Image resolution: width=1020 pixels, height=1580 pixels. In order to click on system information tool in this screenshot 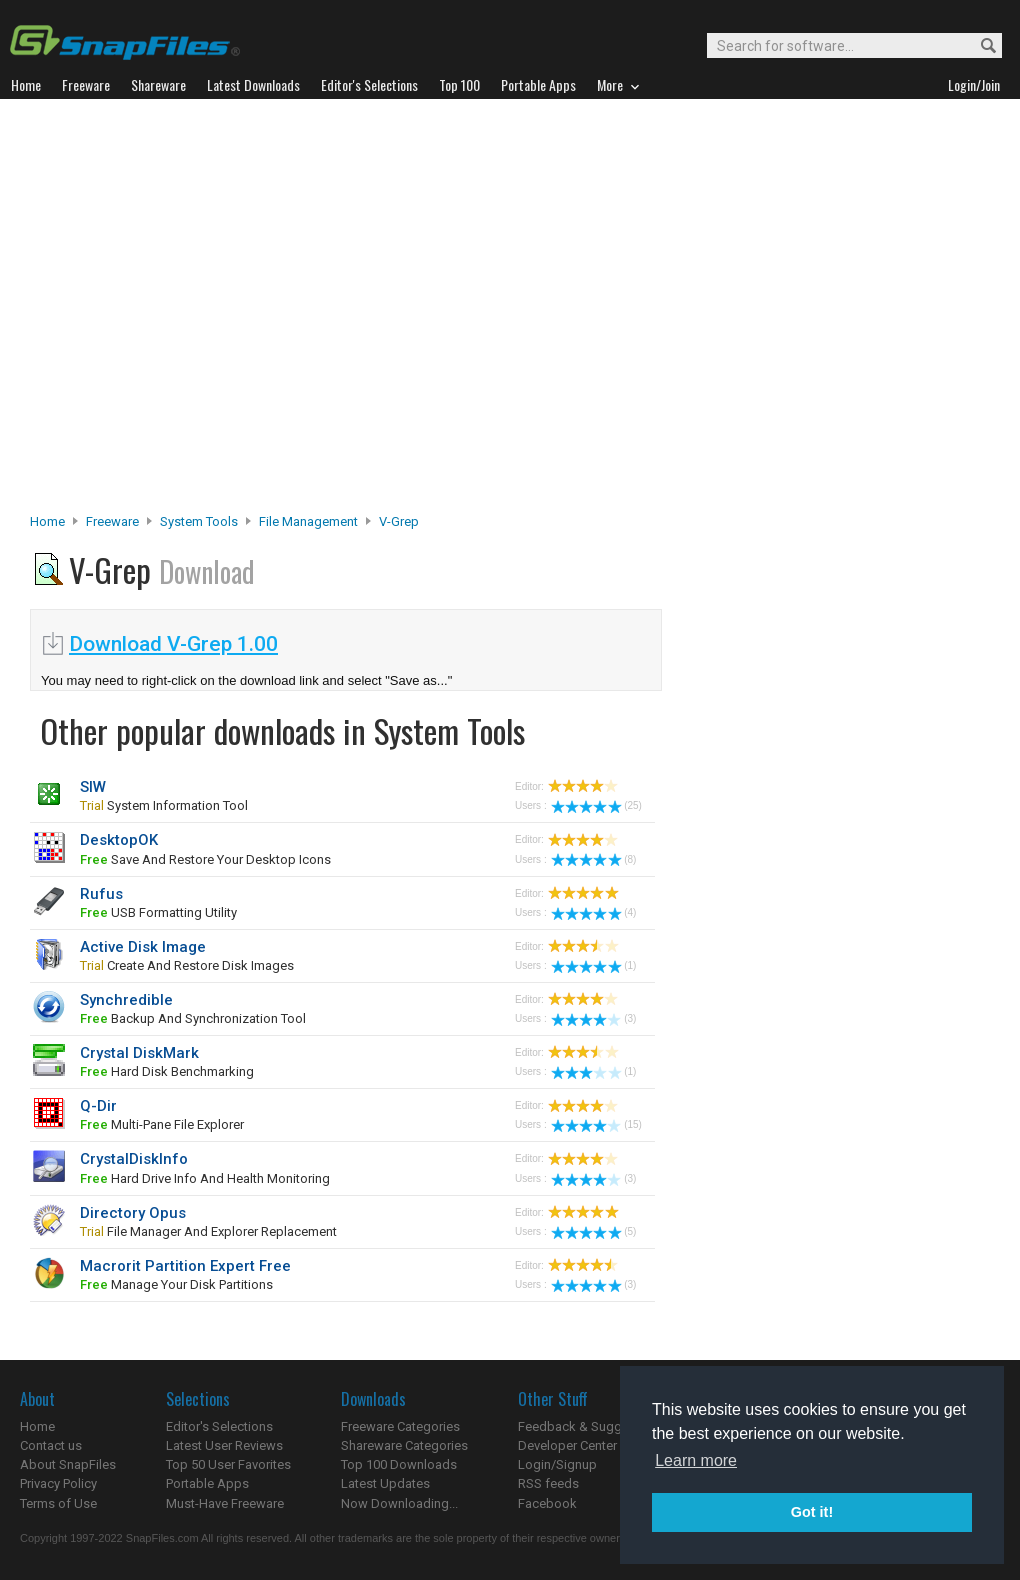, I will do `click(164, 805)`.